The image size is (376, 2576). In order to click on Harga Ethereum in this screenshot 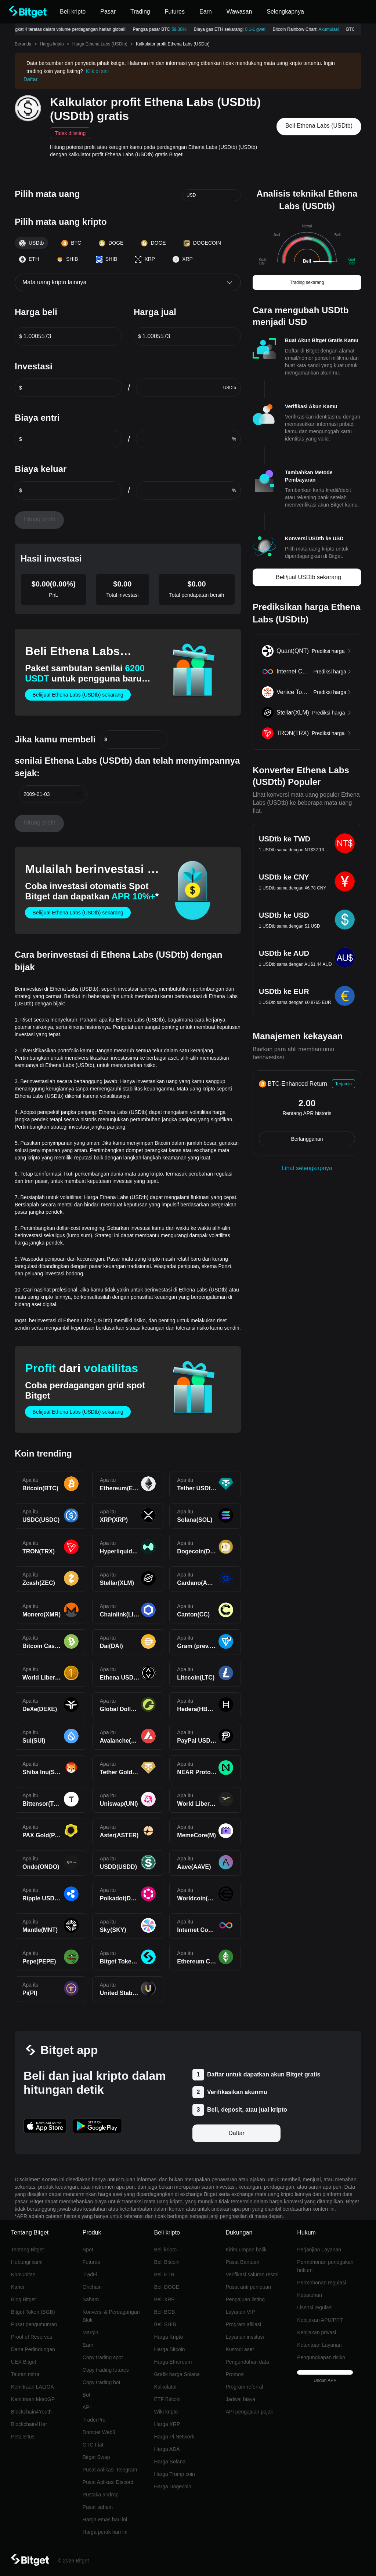, I will do `click(173, 2362)`.